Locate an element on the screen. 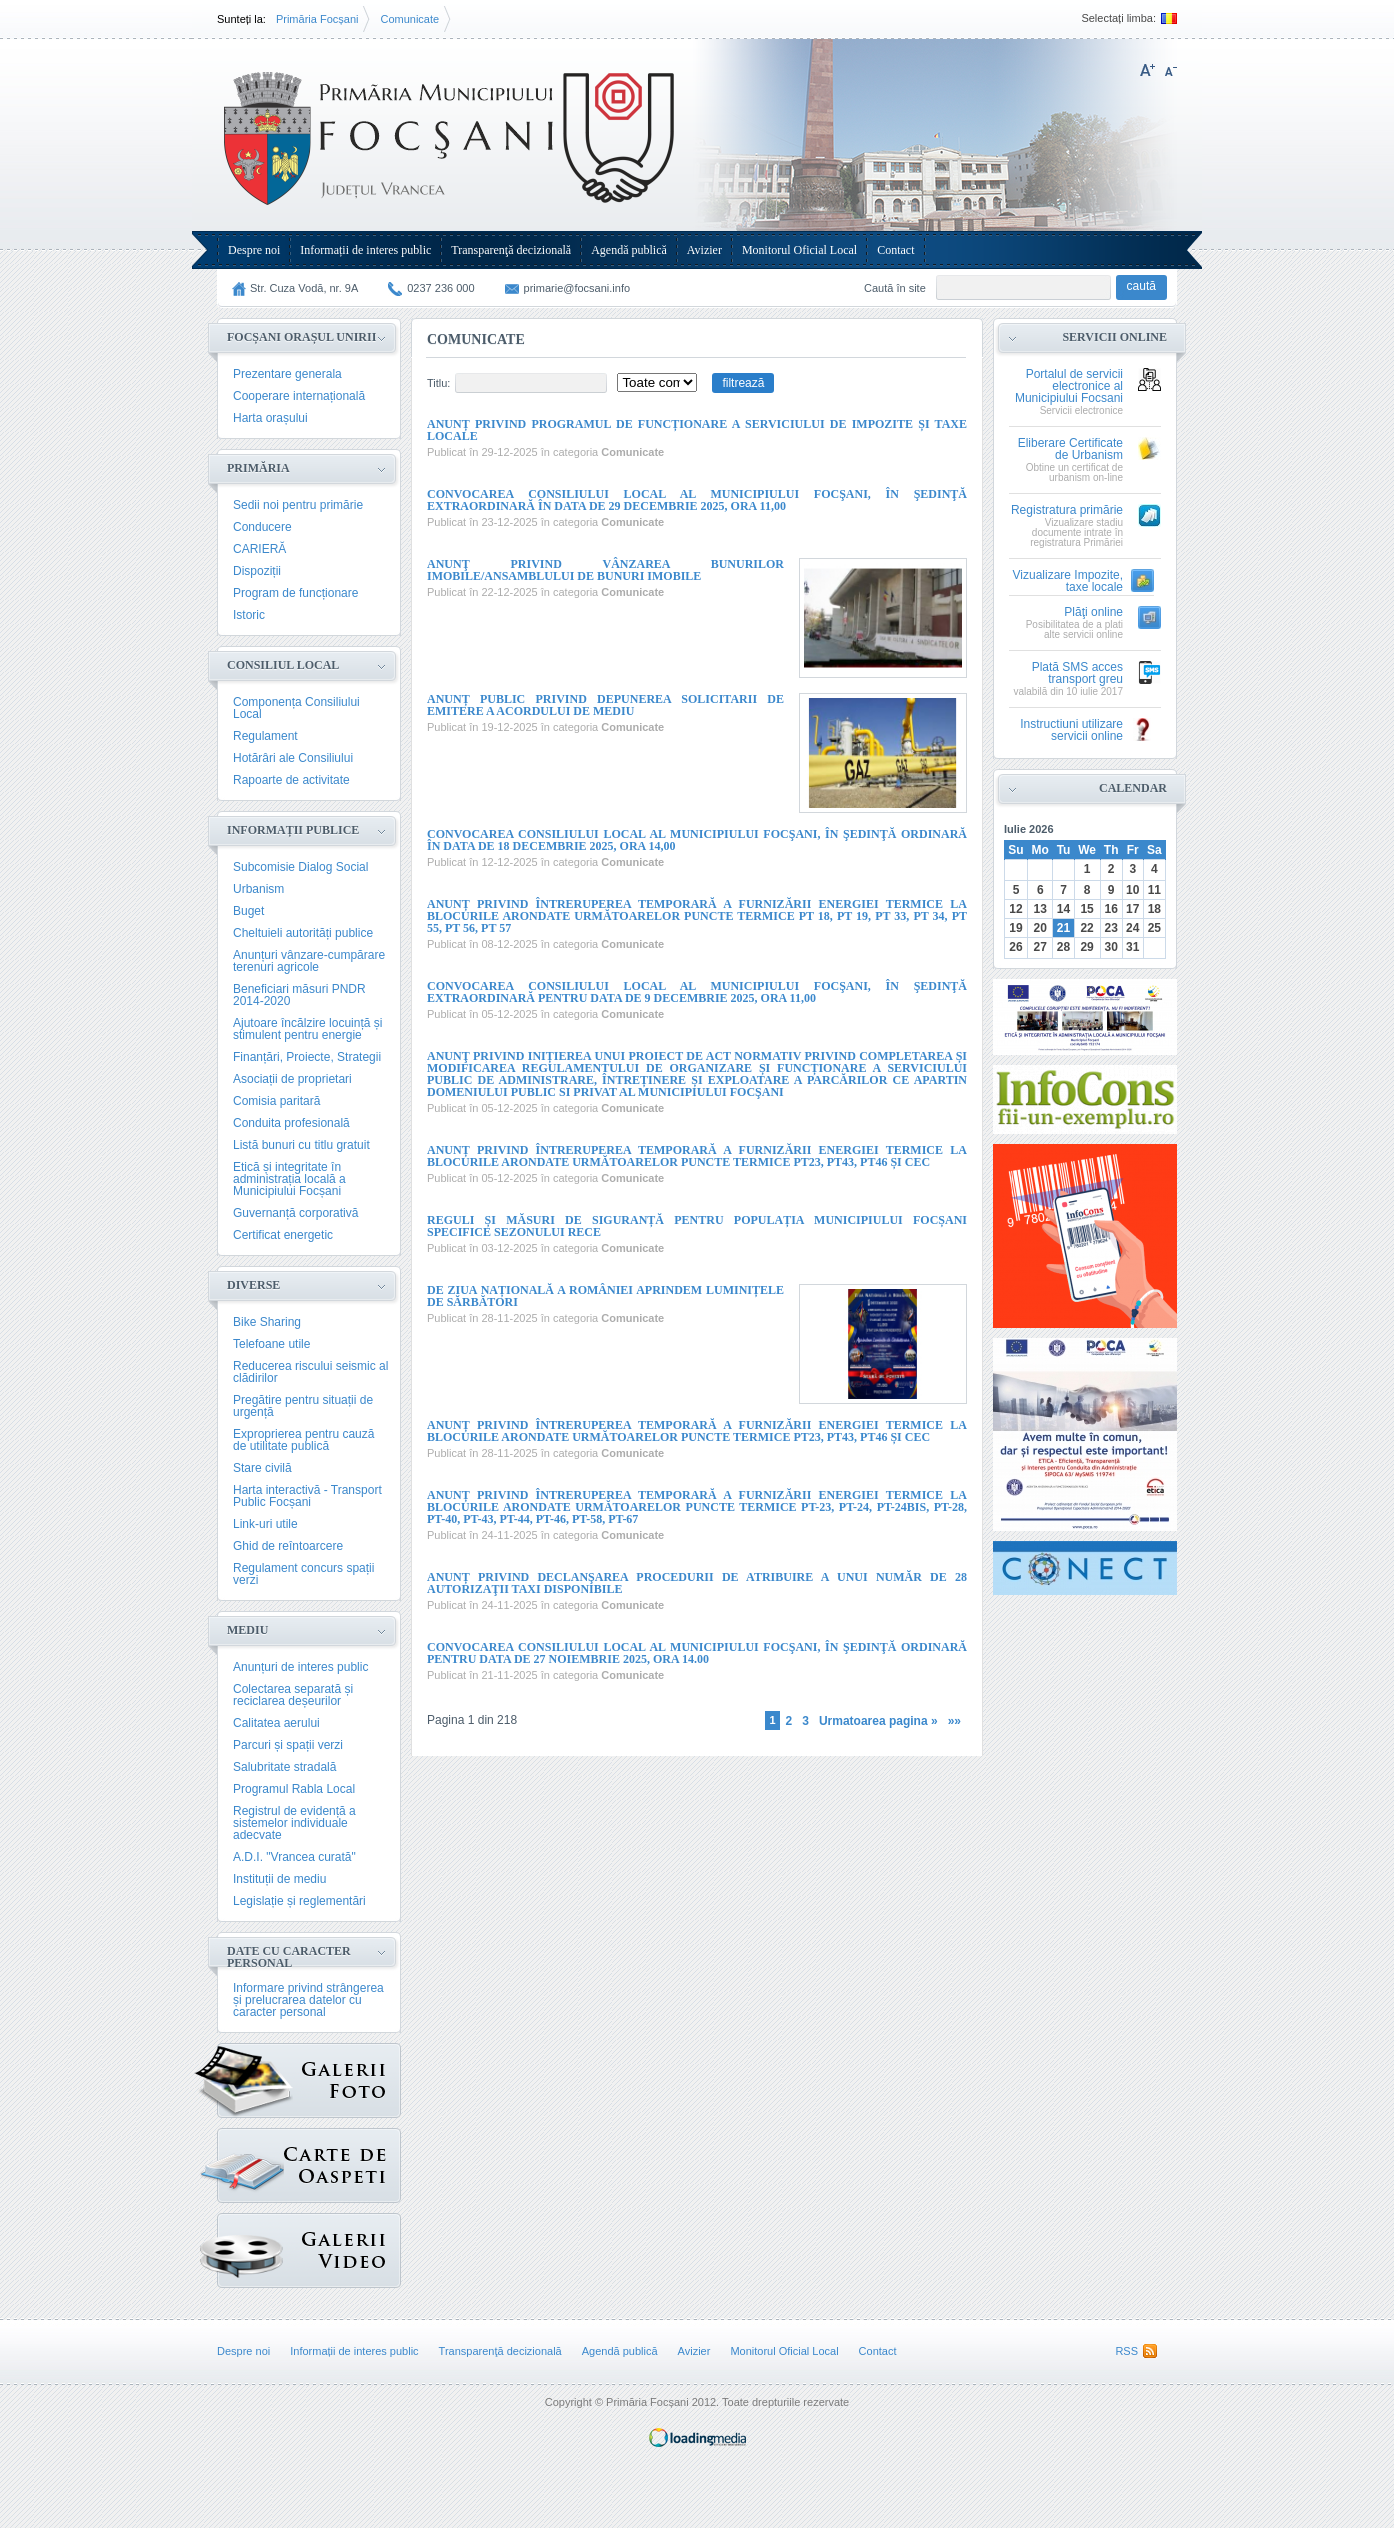  Legislație și reglementări is located at coordinates (299, 1901).